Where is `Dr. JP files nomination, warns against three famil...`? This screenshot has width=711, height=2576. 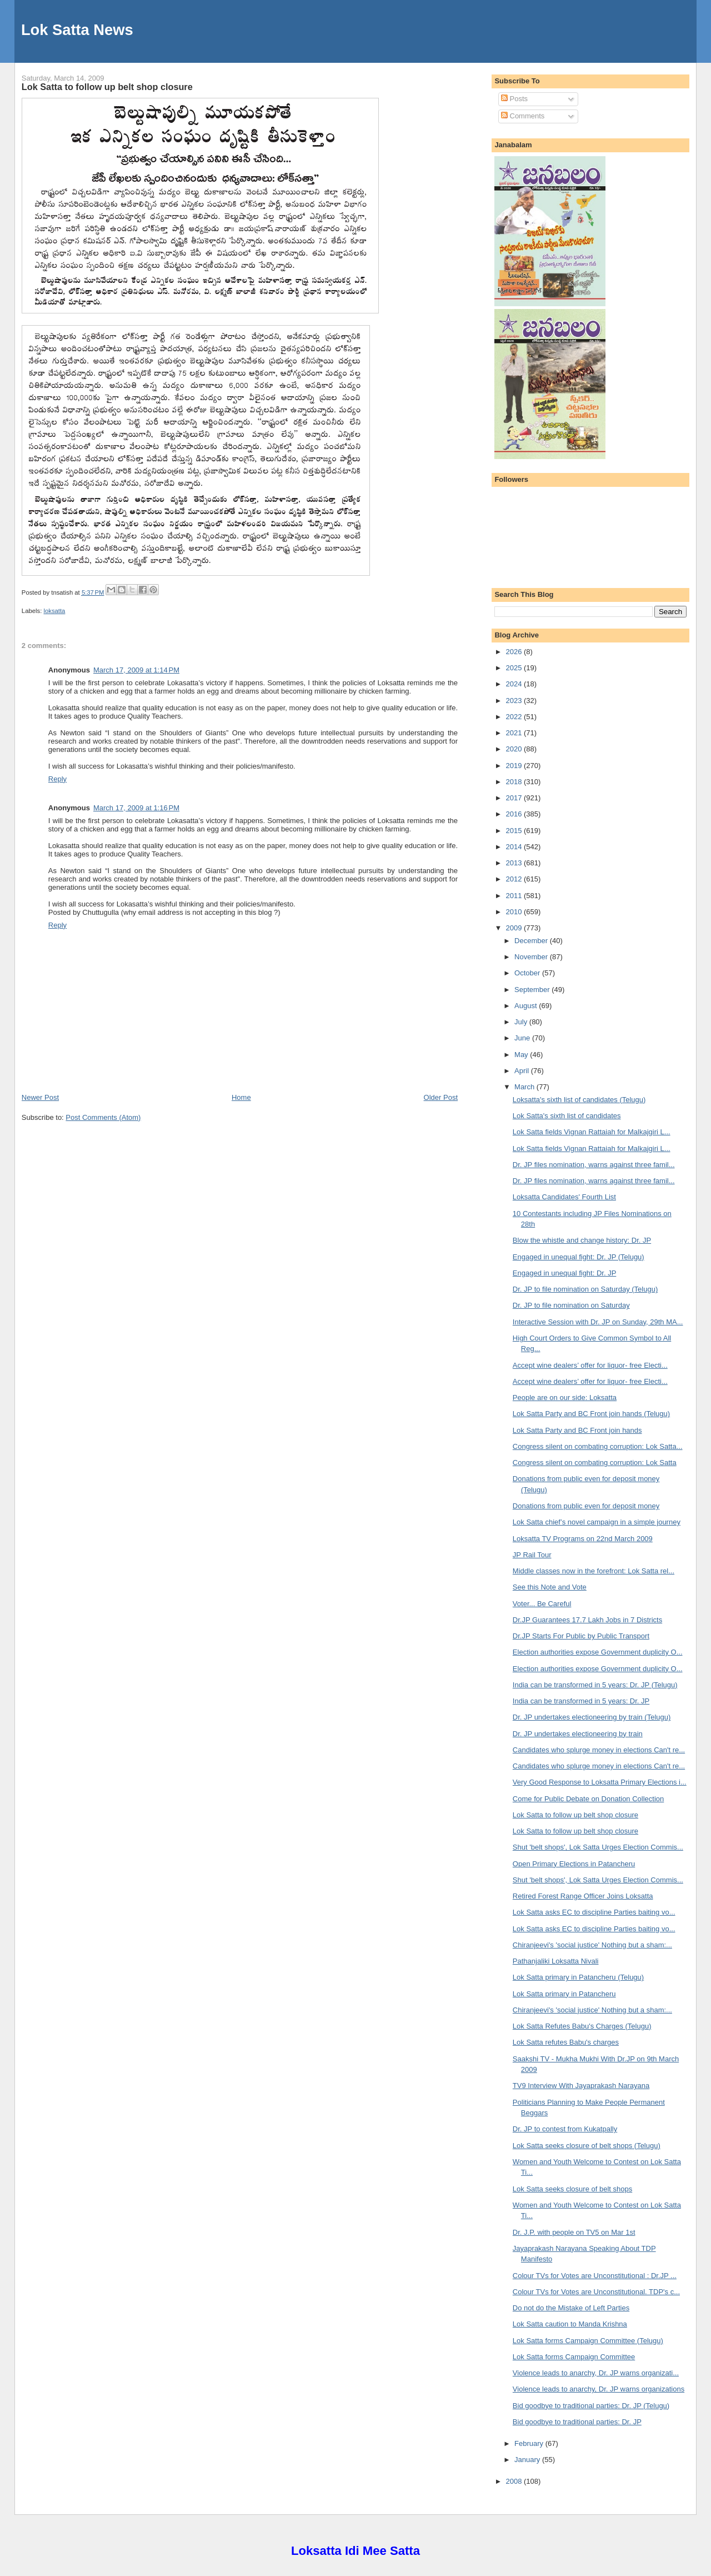
Dr. JP files nomination, warns against three famil... is located at coordinates (594, 1164).